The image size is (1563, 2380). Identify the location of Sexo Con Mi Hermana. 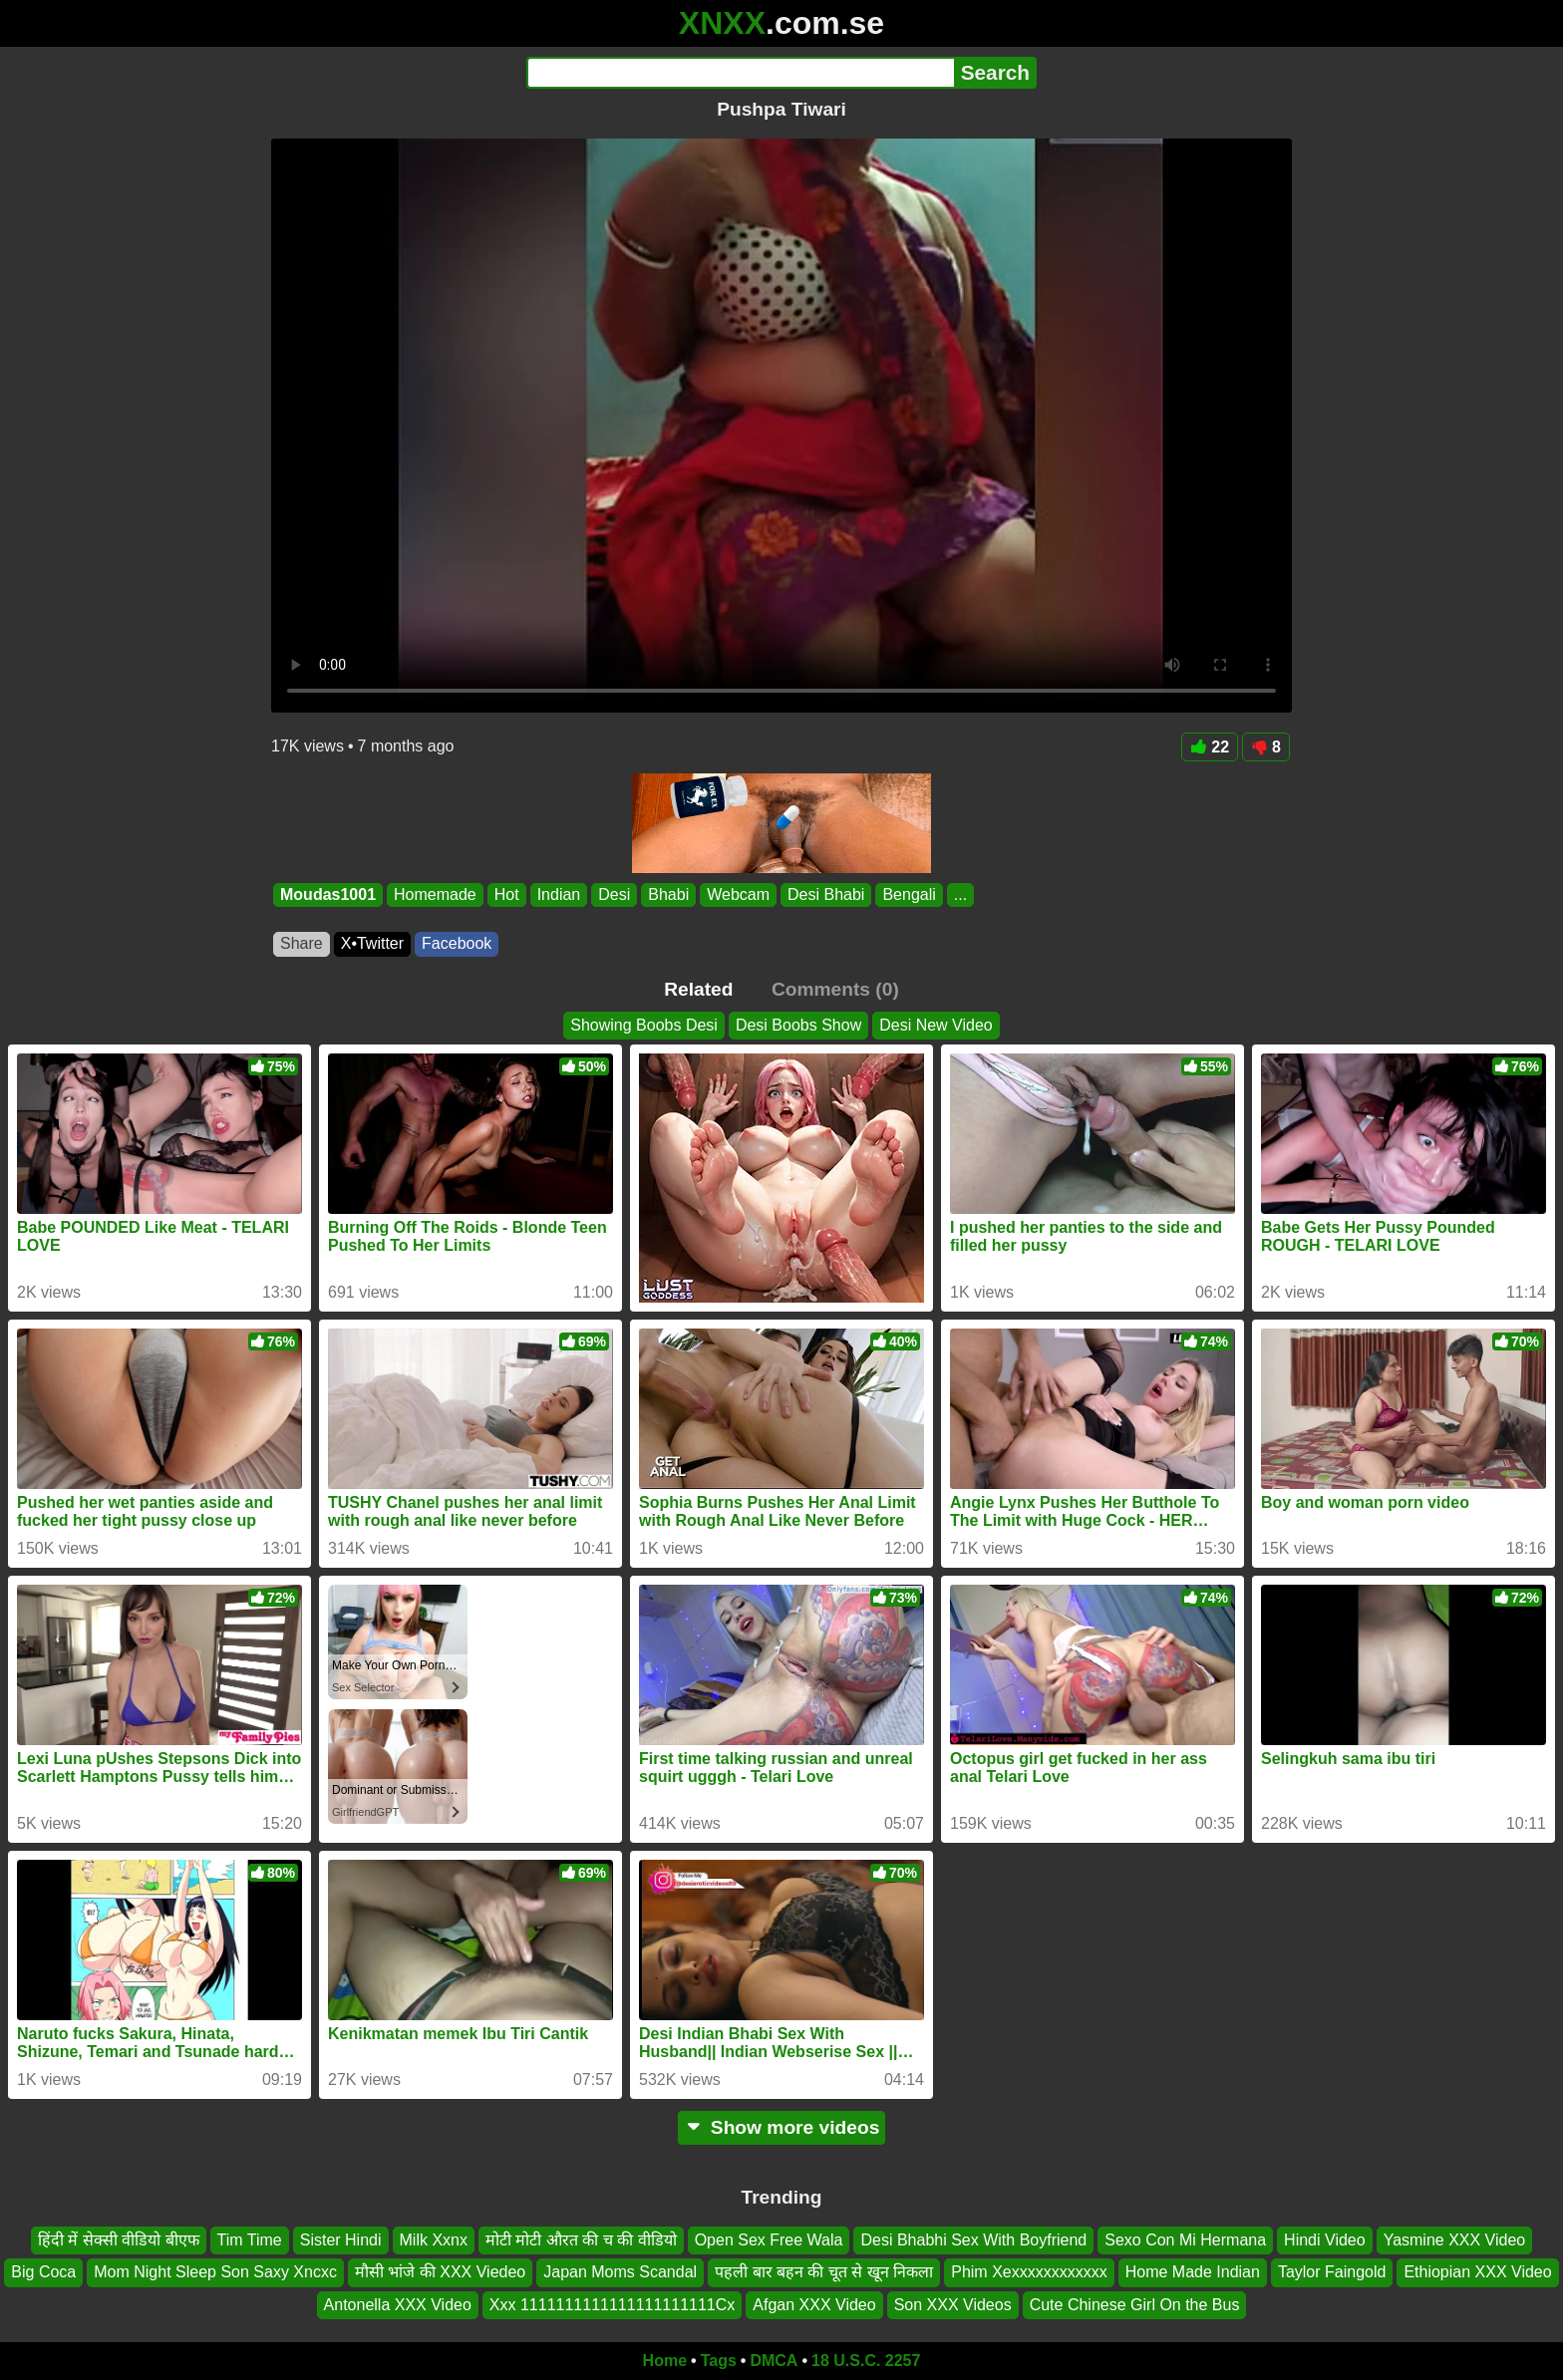
(1185, 2239).